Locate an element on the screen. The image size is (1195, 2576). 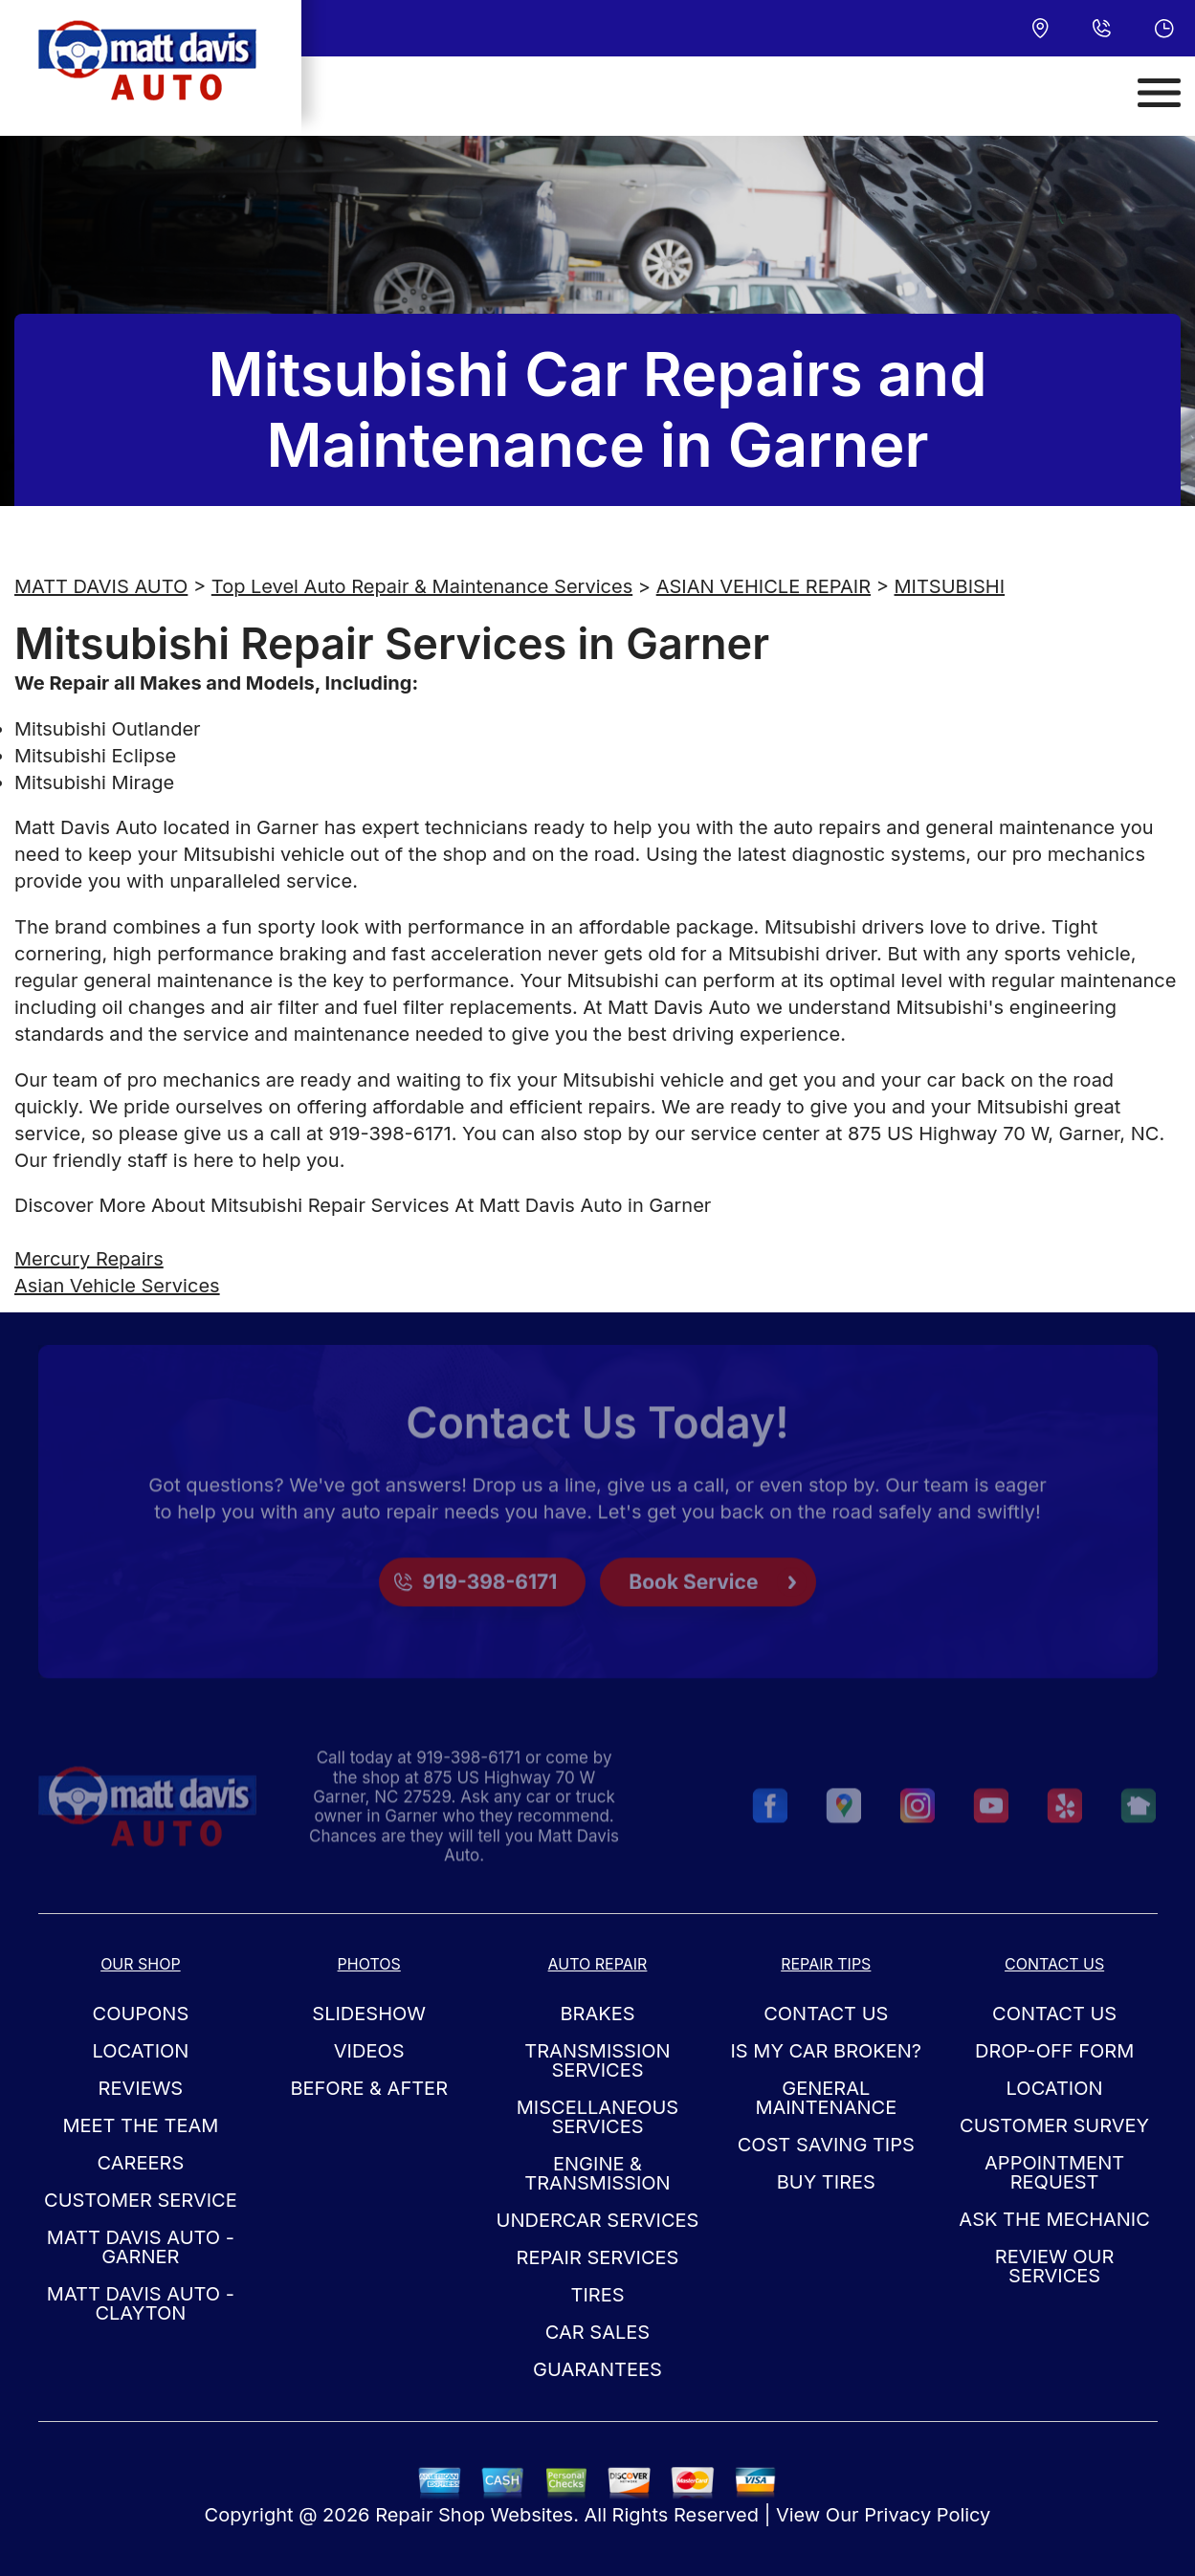
Appointment Request is located at coordinates (1054, 2172).